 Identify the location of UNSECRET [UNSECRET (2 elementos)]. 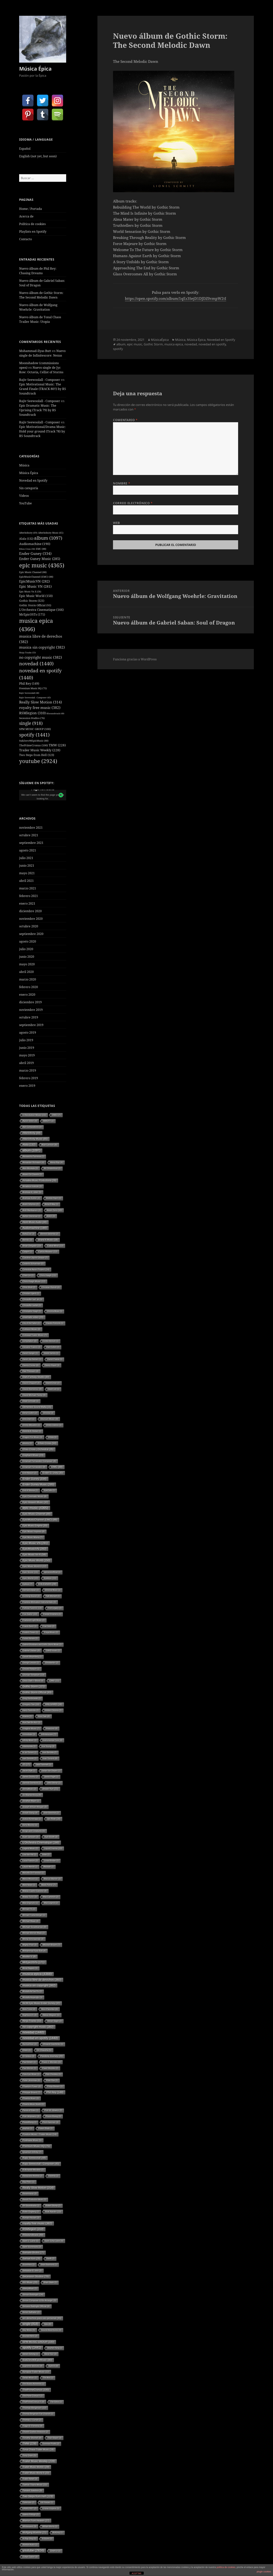
(29, 2508).